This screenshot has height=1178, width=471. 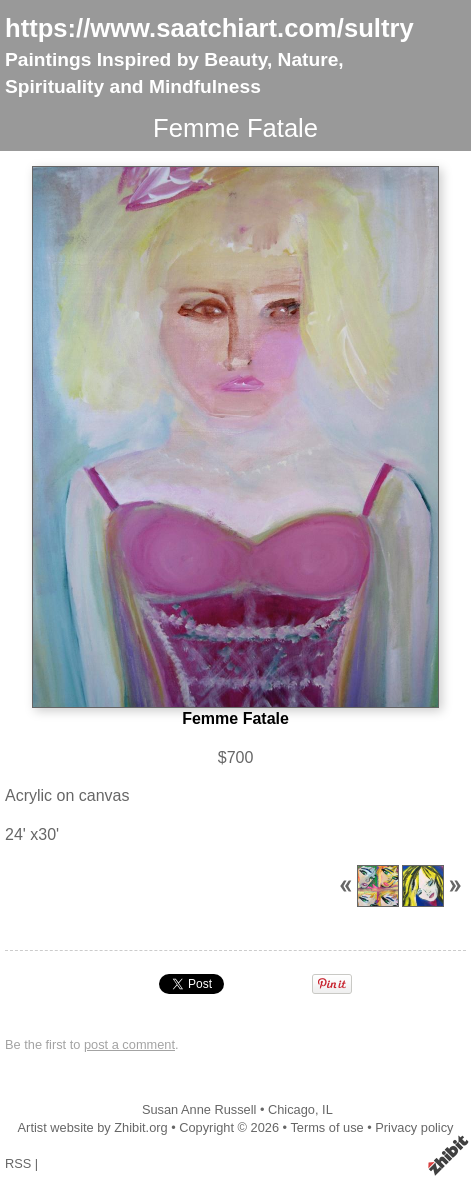 I want to click on Terms of use, so click(x=326, y=1127).